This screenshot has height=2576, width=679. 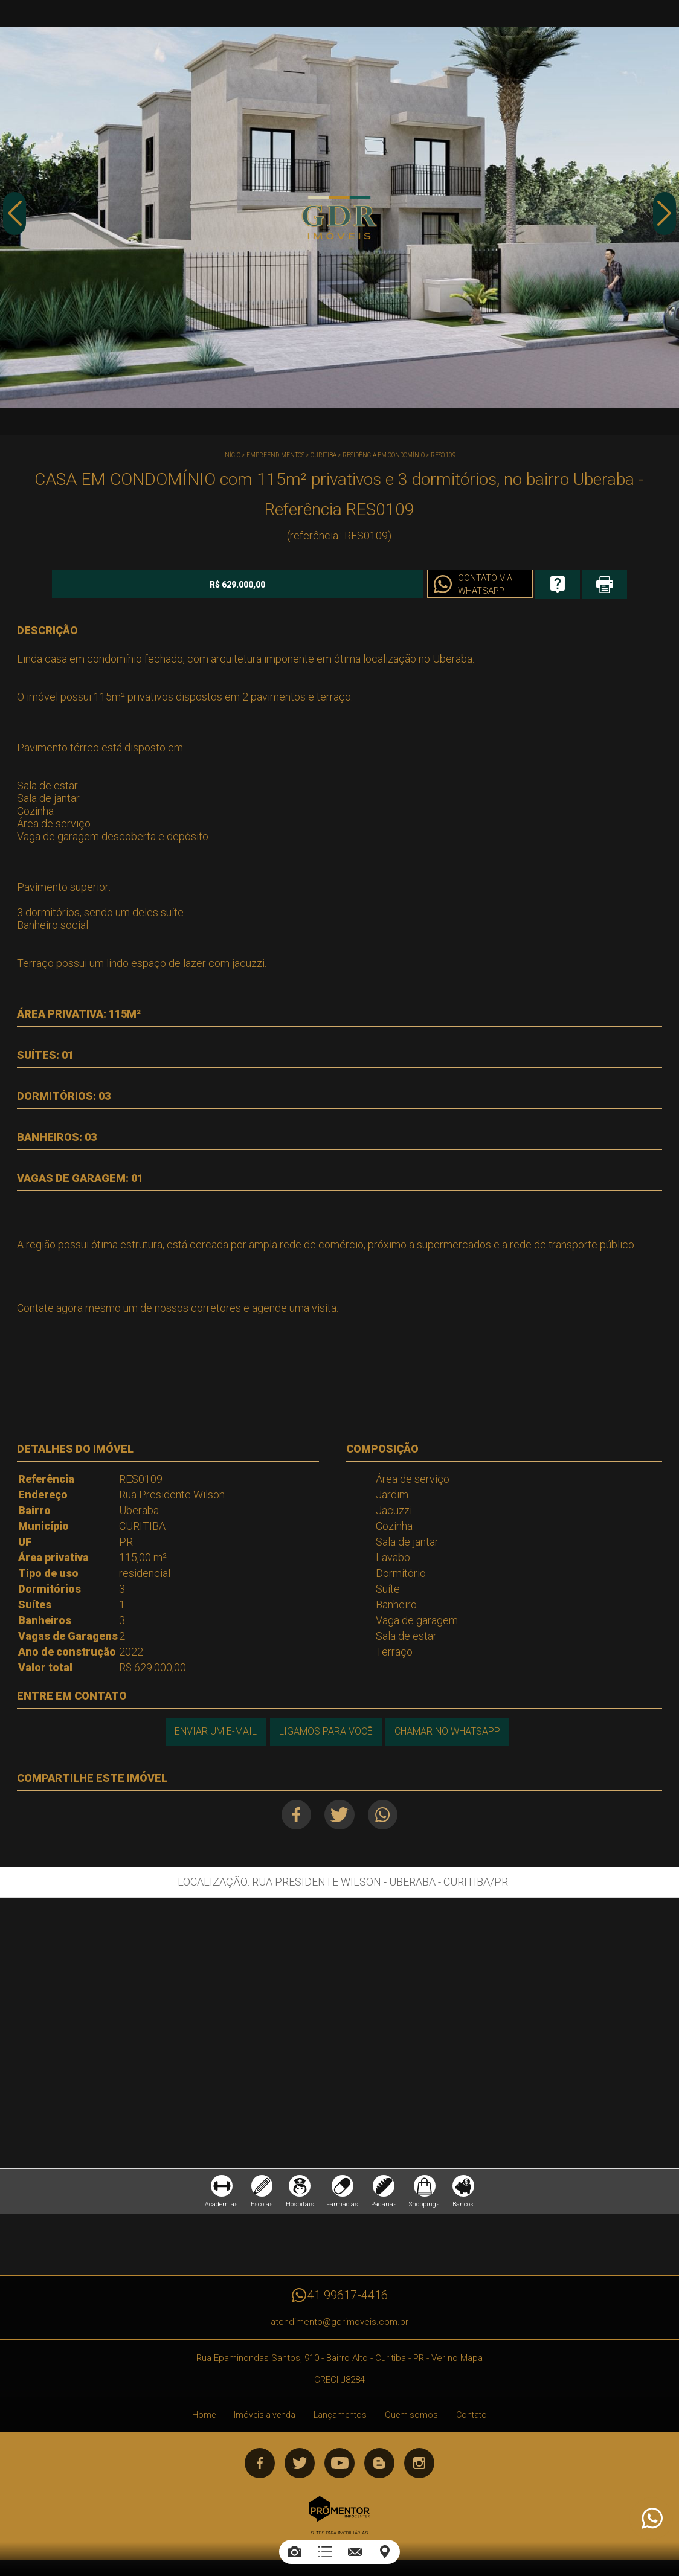 I want to click on Empreendimentos, so click(x=275, y=455).